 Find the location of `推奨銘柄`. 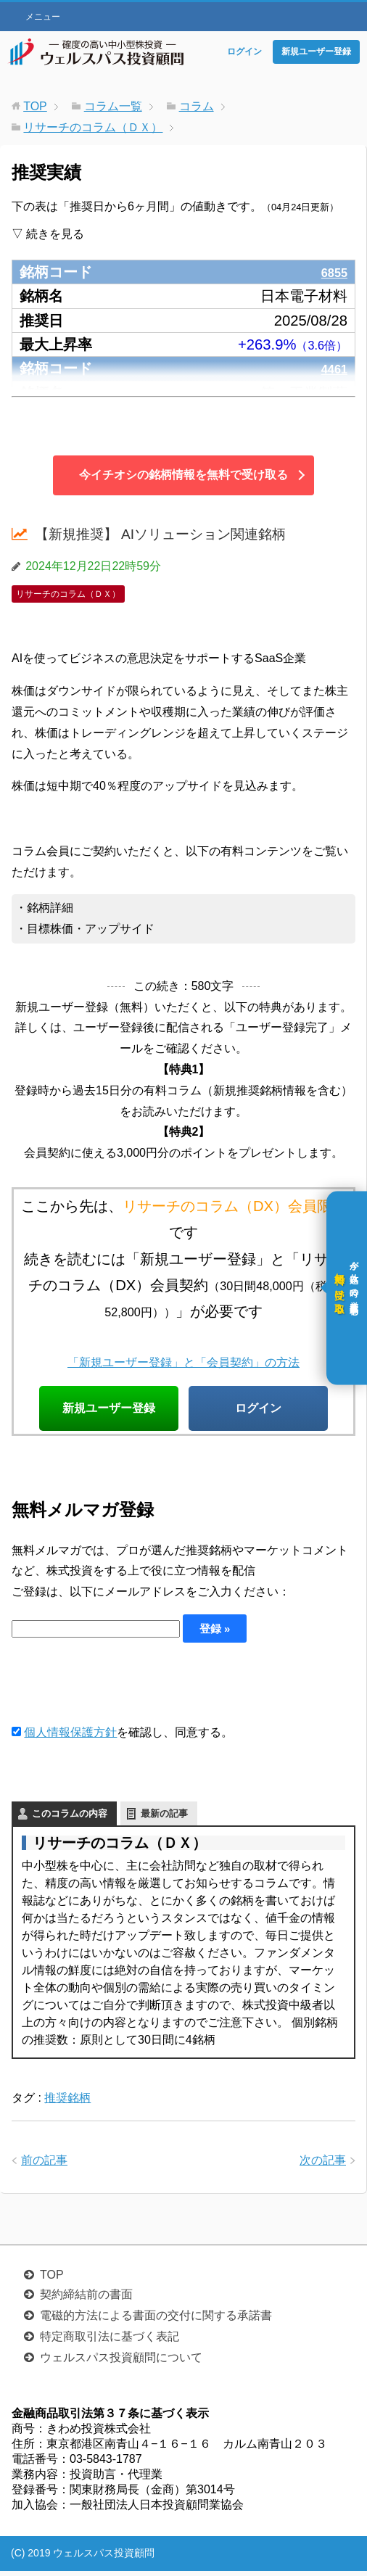

推奨銘柄 is located at coordinates (67, 2103).